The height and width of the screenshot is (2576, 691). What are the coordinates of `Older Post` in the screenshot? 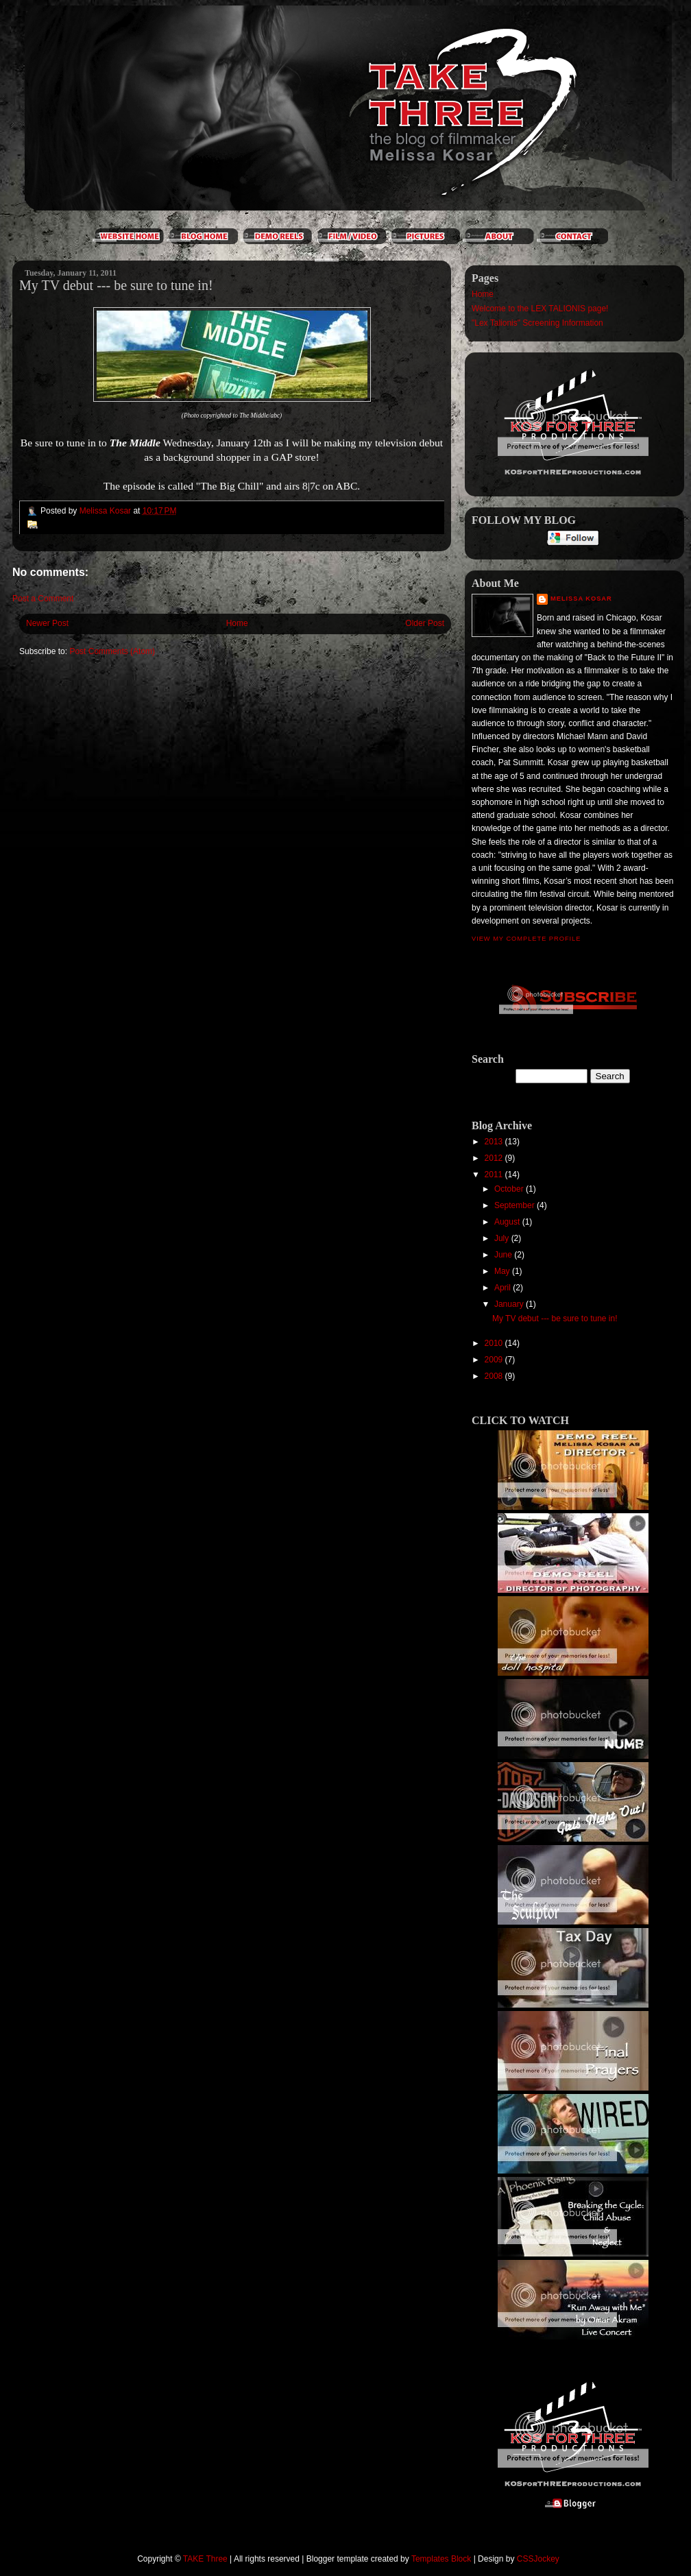 It's located at (424, 623).